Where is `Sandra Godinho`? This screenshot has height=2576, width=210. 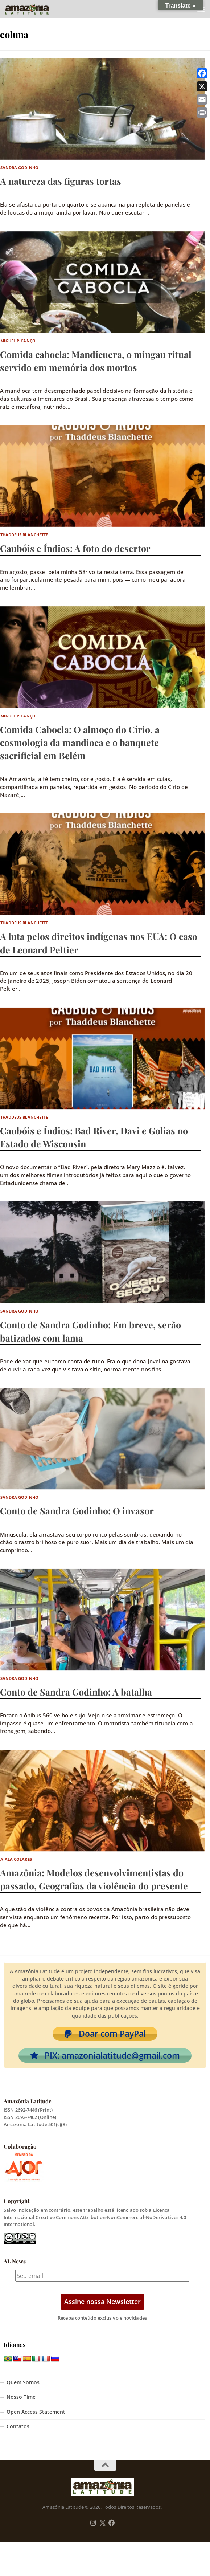
Sandra Godinho is located at coordinates (19, 167).